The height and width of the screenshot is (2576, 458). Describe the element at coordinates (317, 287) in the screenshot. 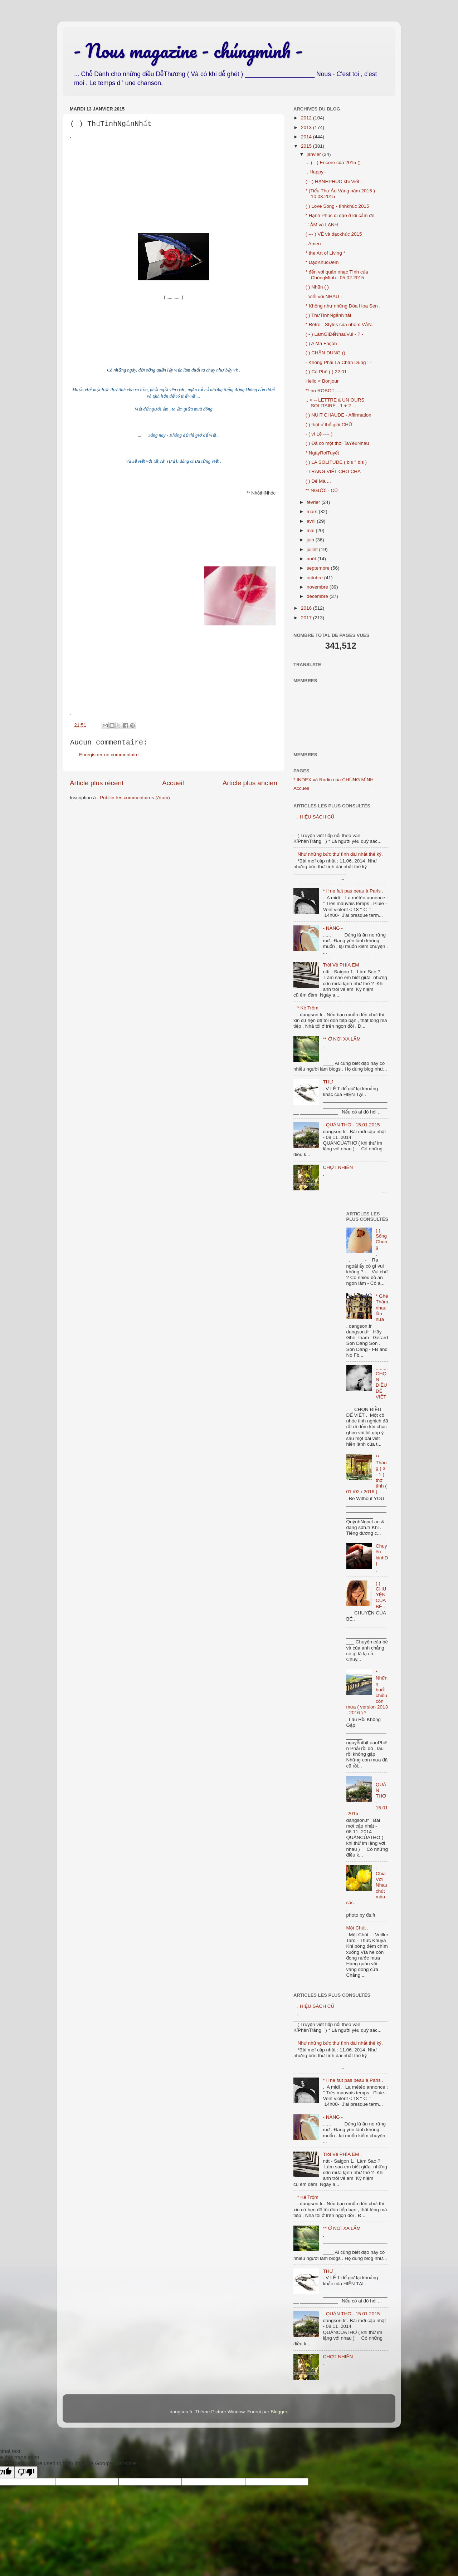

I see `( ) Nhũn ( )` at that location.